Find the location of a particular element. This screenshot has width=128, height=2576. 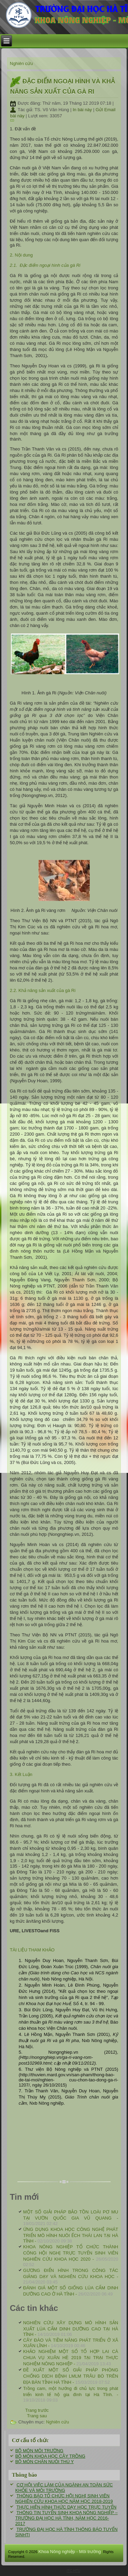

2. Nội dung is located at coordinates (21, 255).